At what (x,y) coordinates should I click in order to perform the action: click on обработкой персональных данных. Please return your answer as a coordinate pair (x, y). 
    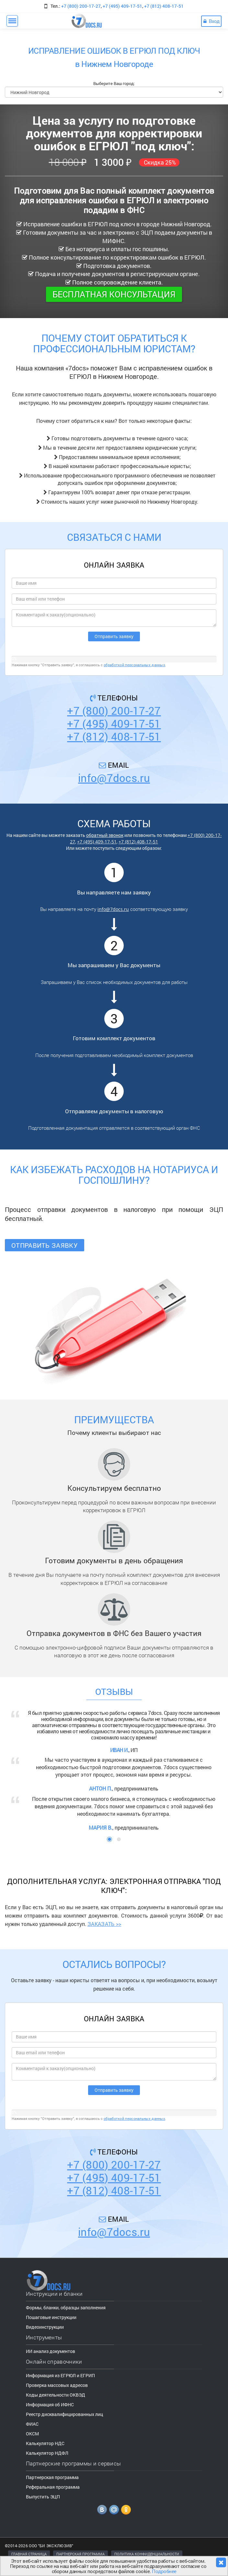
    Looking at the image, I should click on (134, 664).